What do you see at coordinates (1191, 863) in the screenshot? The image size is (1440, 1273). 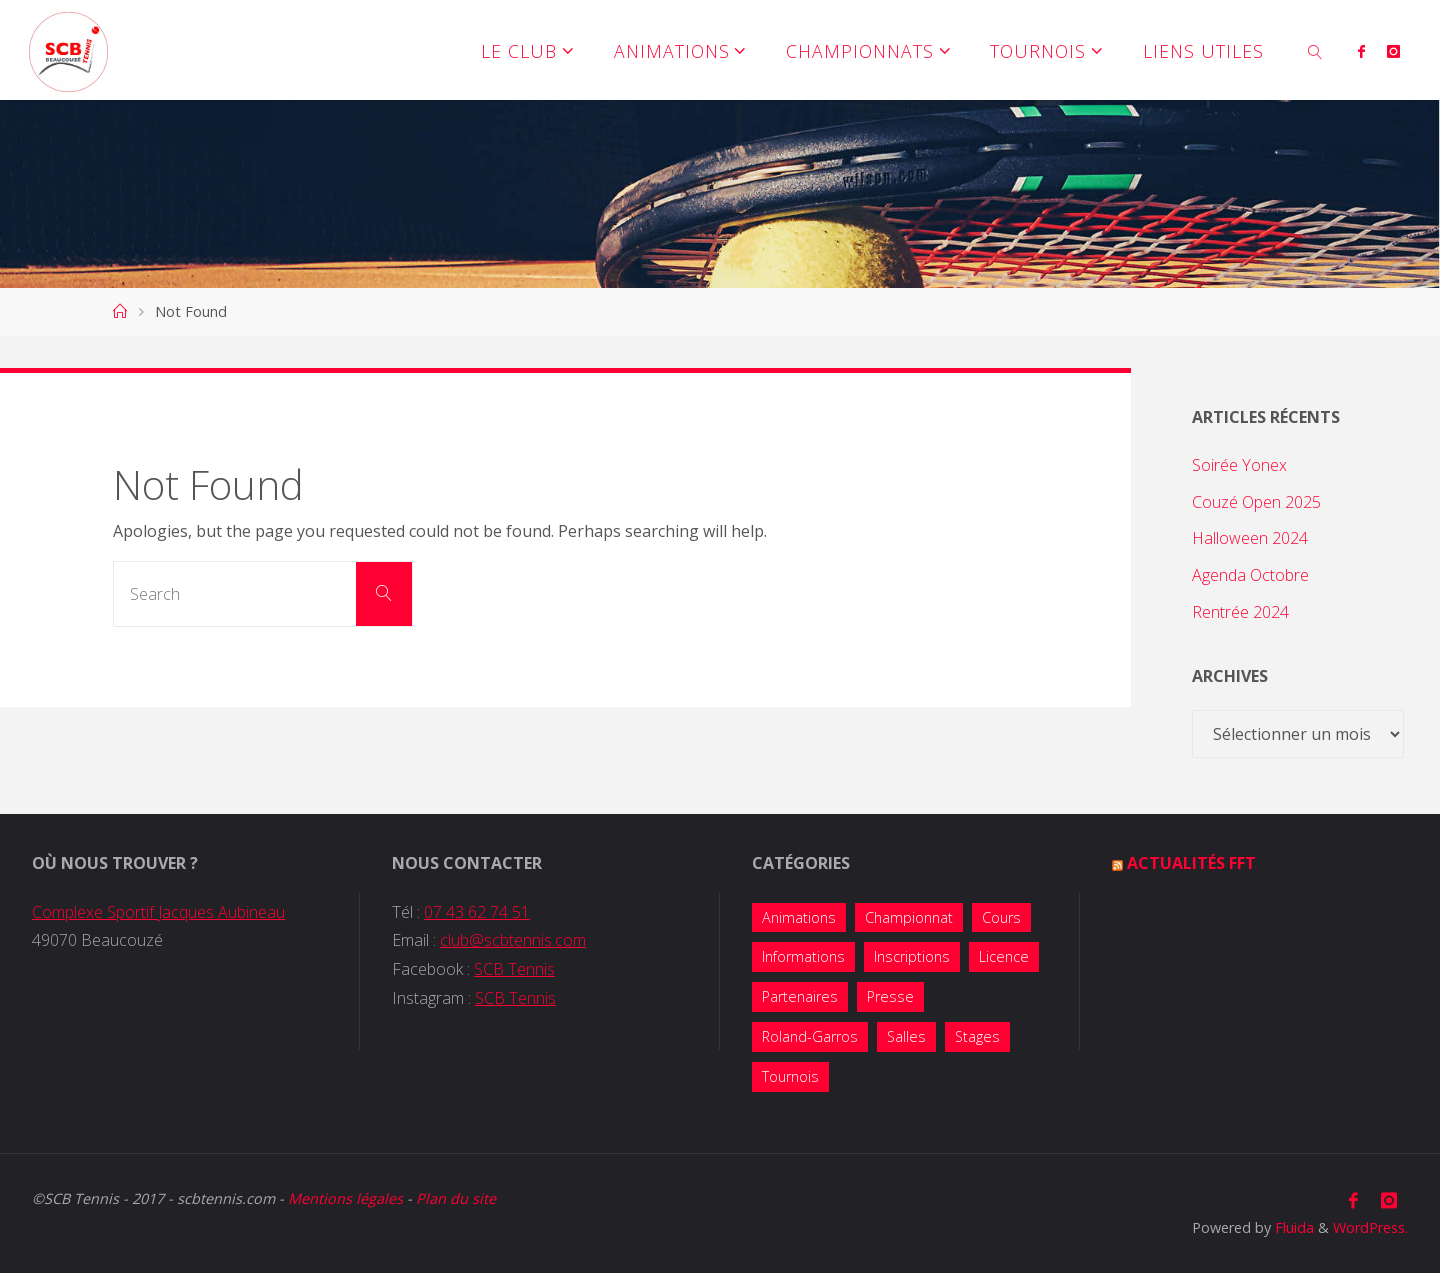 I see `Actualités FFT` at bounding box center [1191, 863].